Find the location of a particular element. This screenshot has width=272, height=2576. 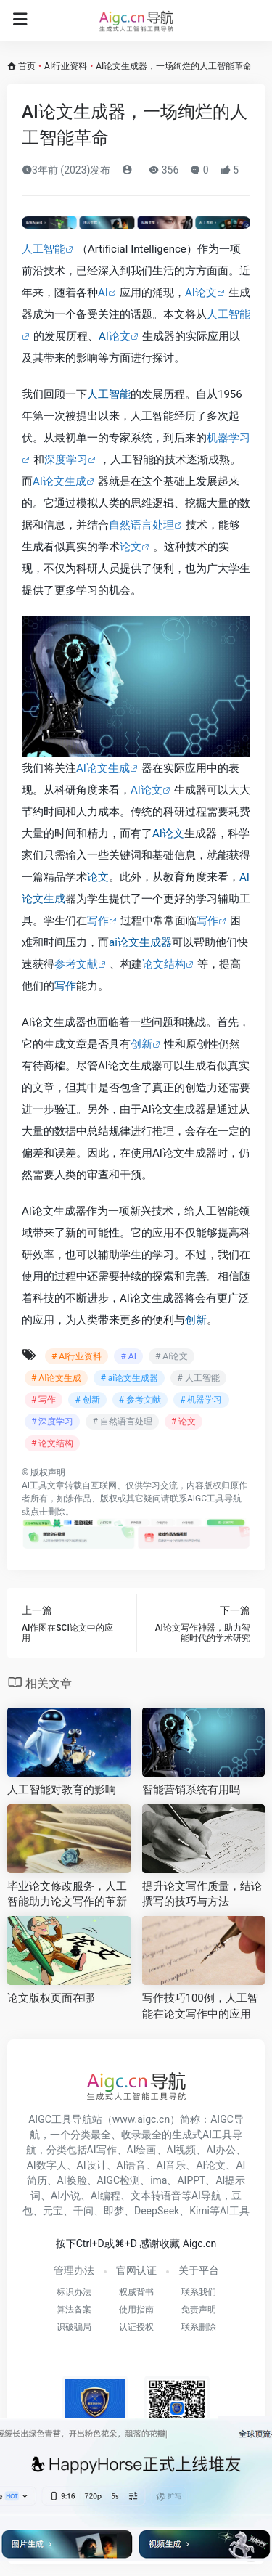

论文结构 is located at coordinates (164, 964).